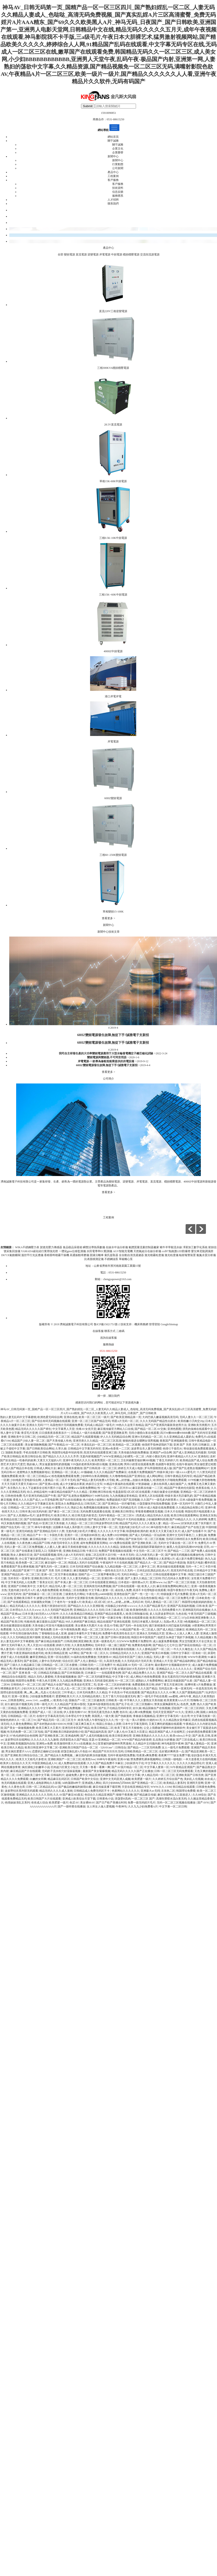 This screenshot has width=217, height=2576. What do you see at coordinates (116, 1783) in the screenshot?
I see `四川少妇BBB凸凹BBB` at bounding box center [116, 1783].